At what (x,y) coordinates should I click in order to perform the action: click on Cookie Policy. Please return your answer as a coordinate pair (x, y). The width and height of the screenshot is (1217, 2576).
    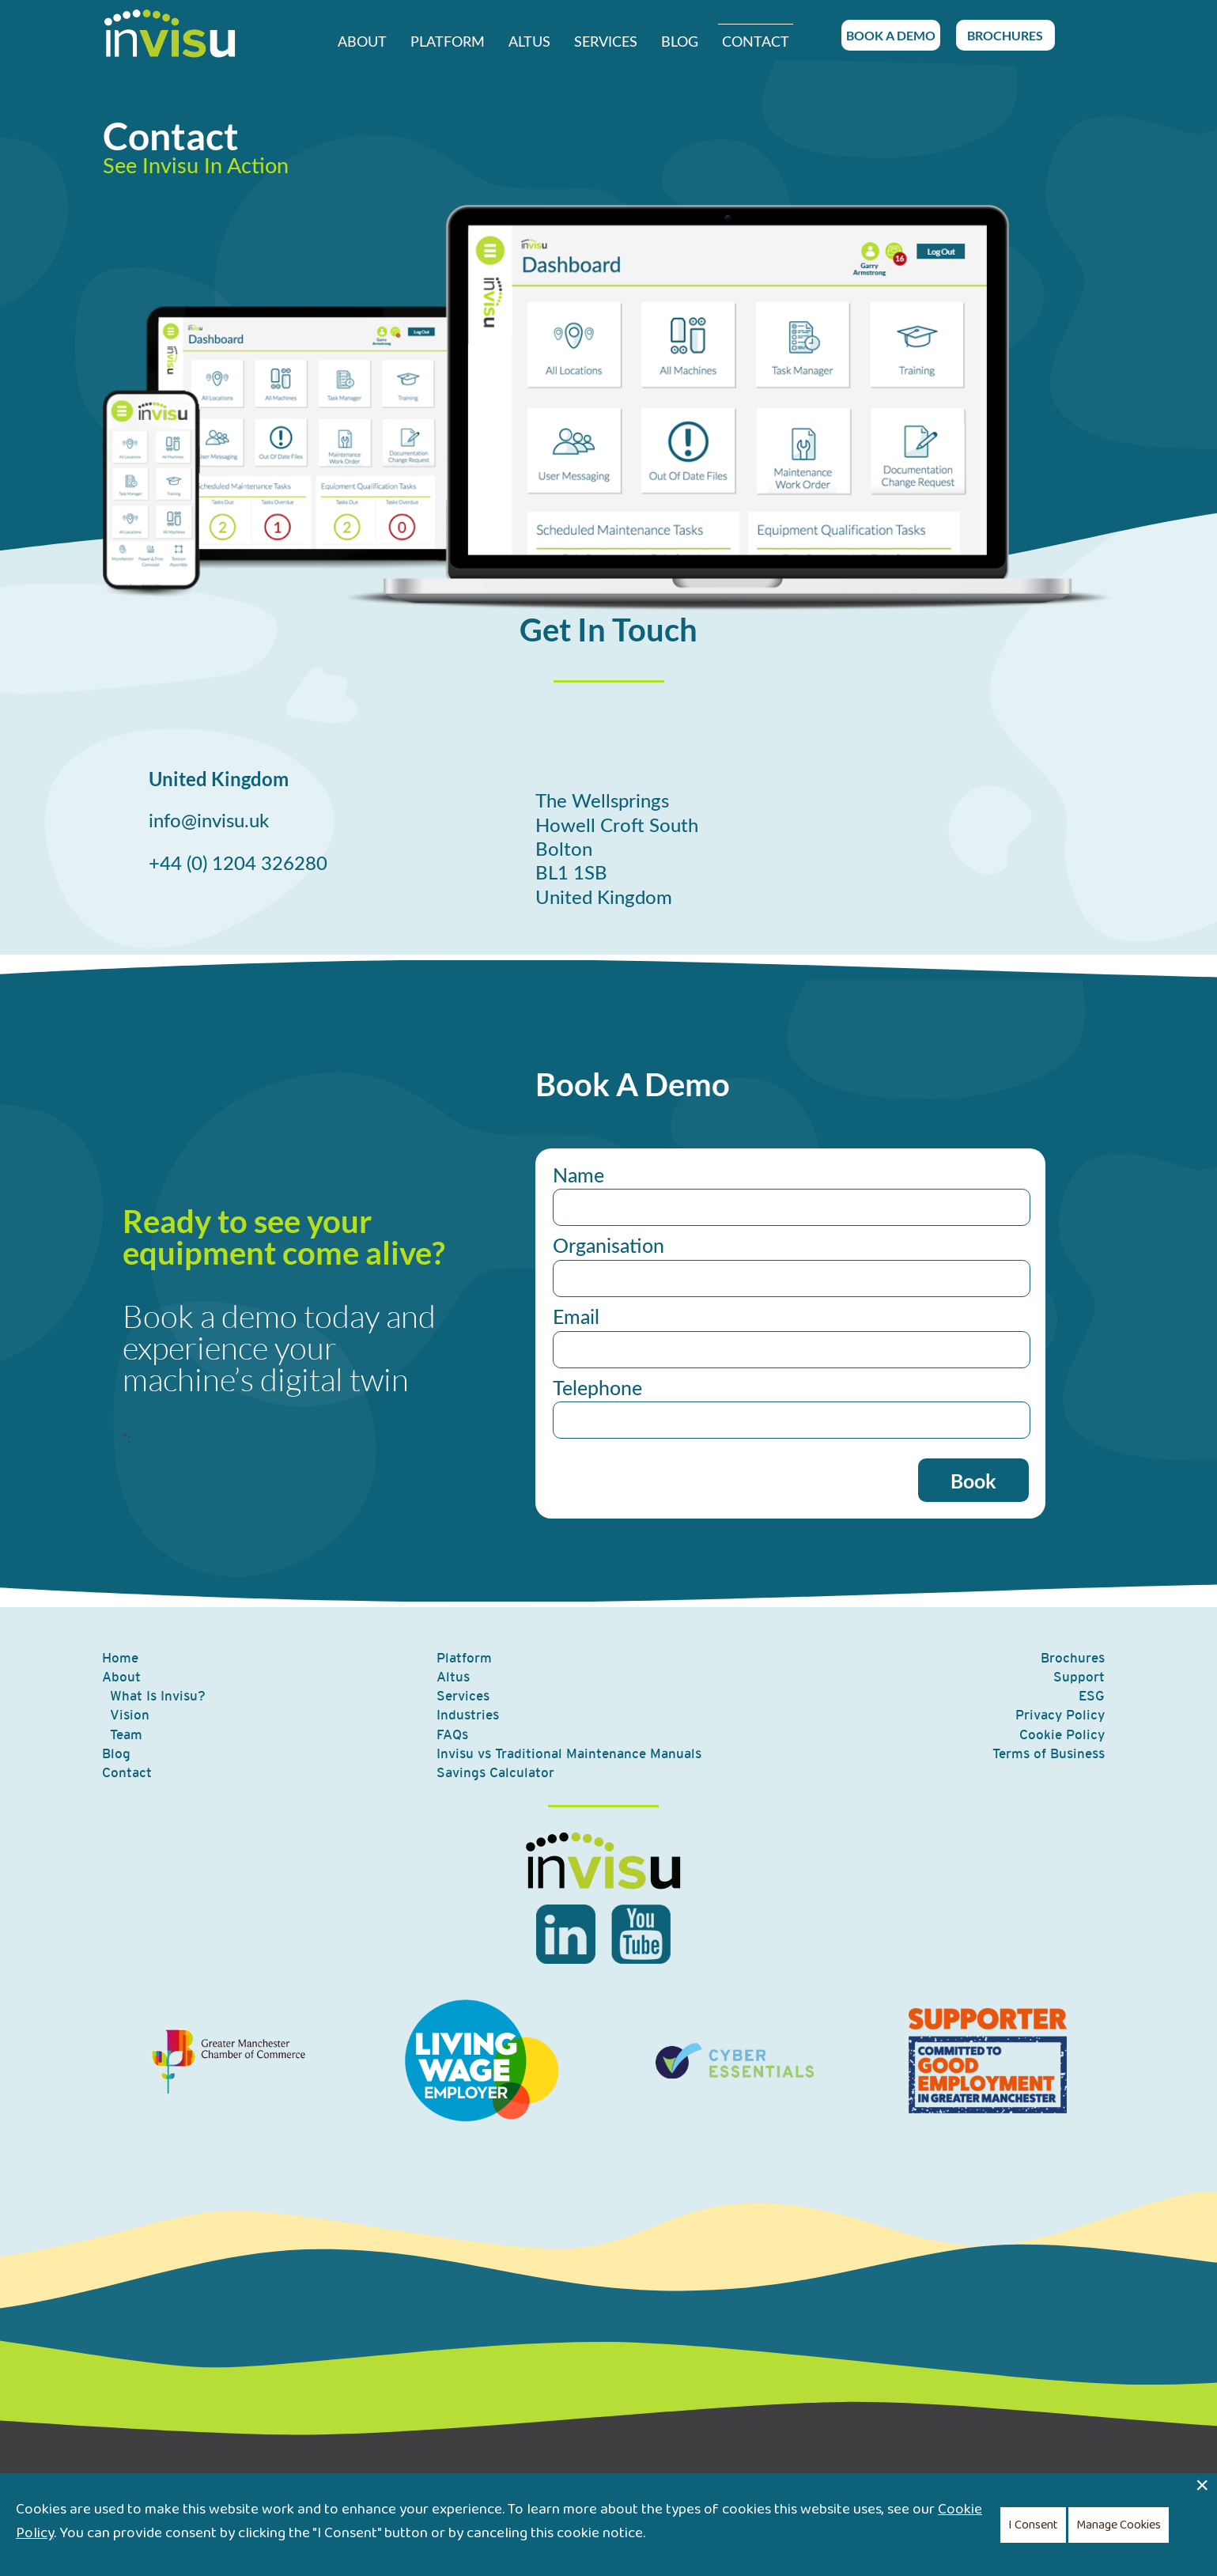
    Looking at the image, I should click on (1062, 1734).